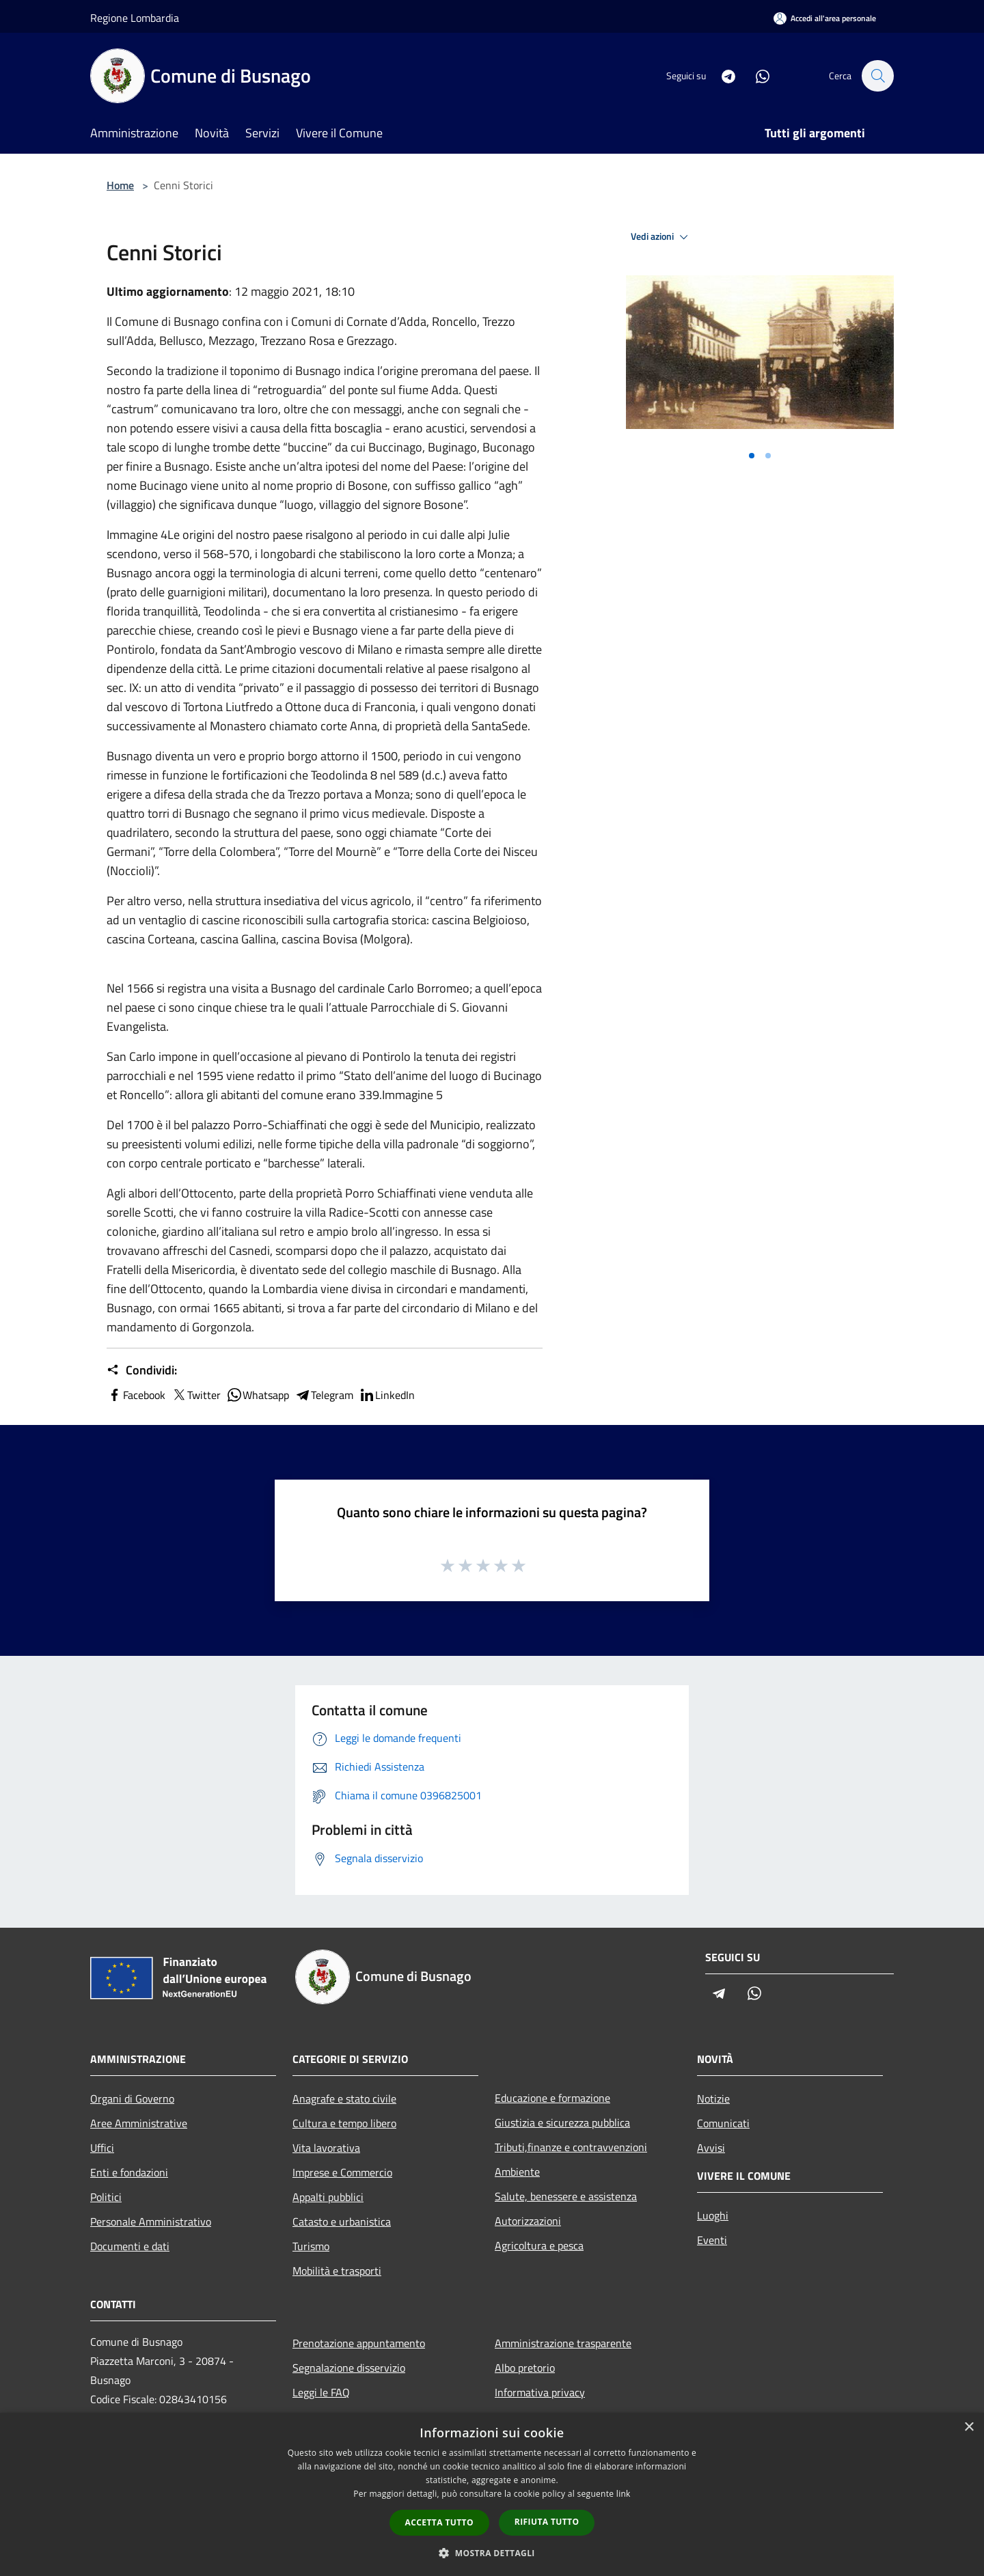  What do you see at coordinates (528, 2221) in the screenshot?
I see `Autorizzazioni` at bounding box center [528, 2221].